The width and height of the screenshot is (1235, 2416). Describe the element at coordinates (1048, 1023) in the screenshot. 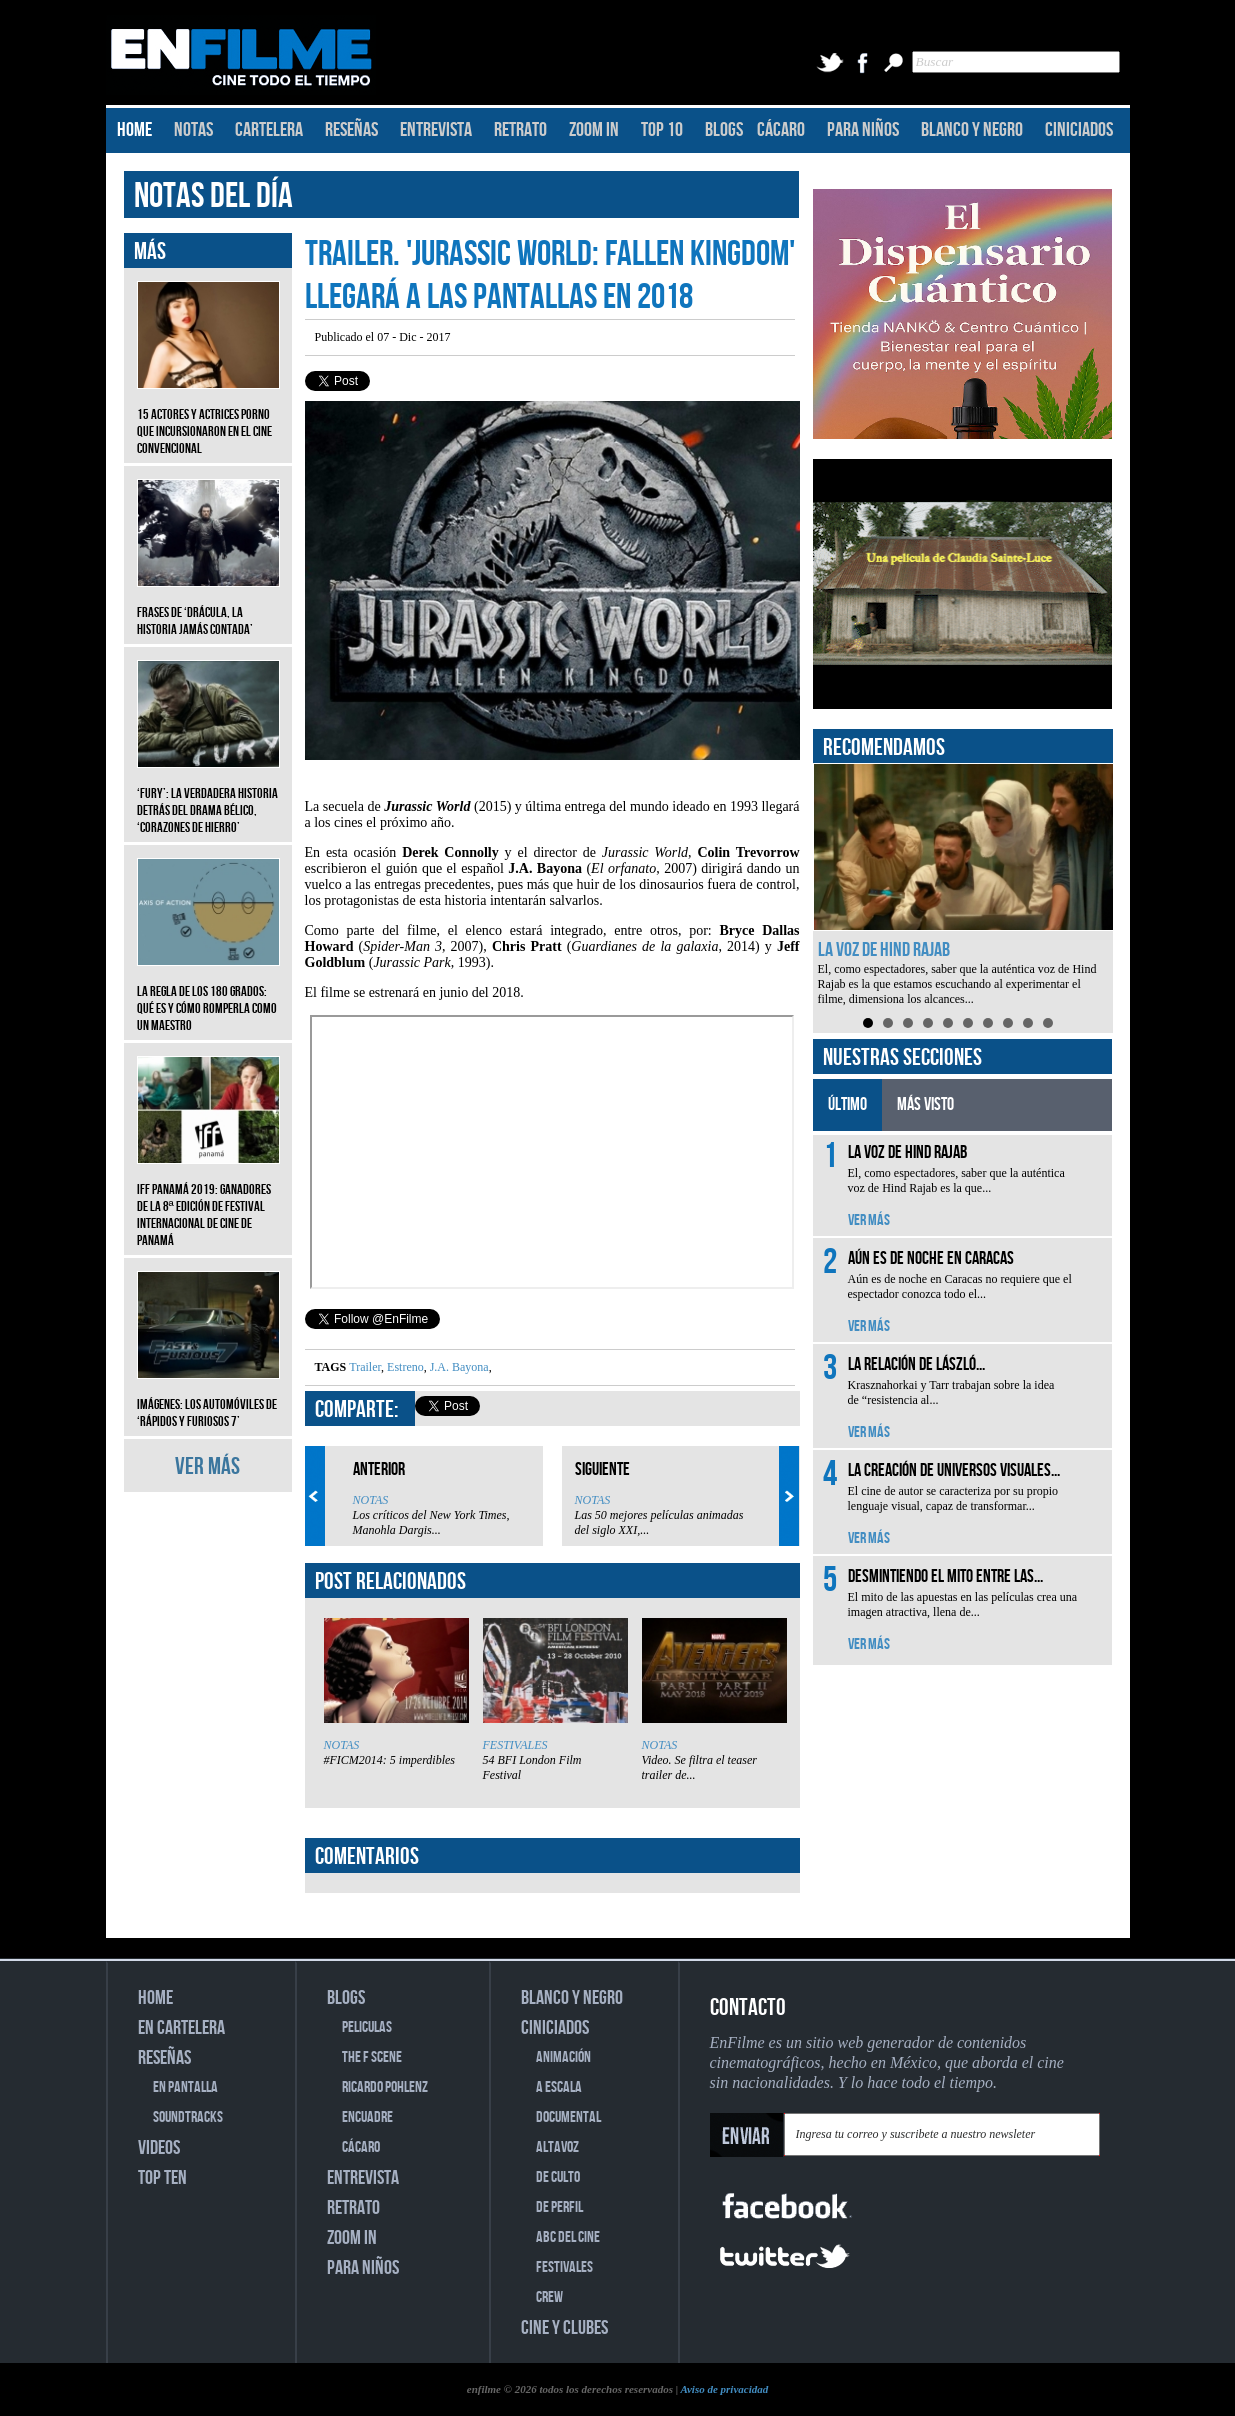

I see `10` at that location.